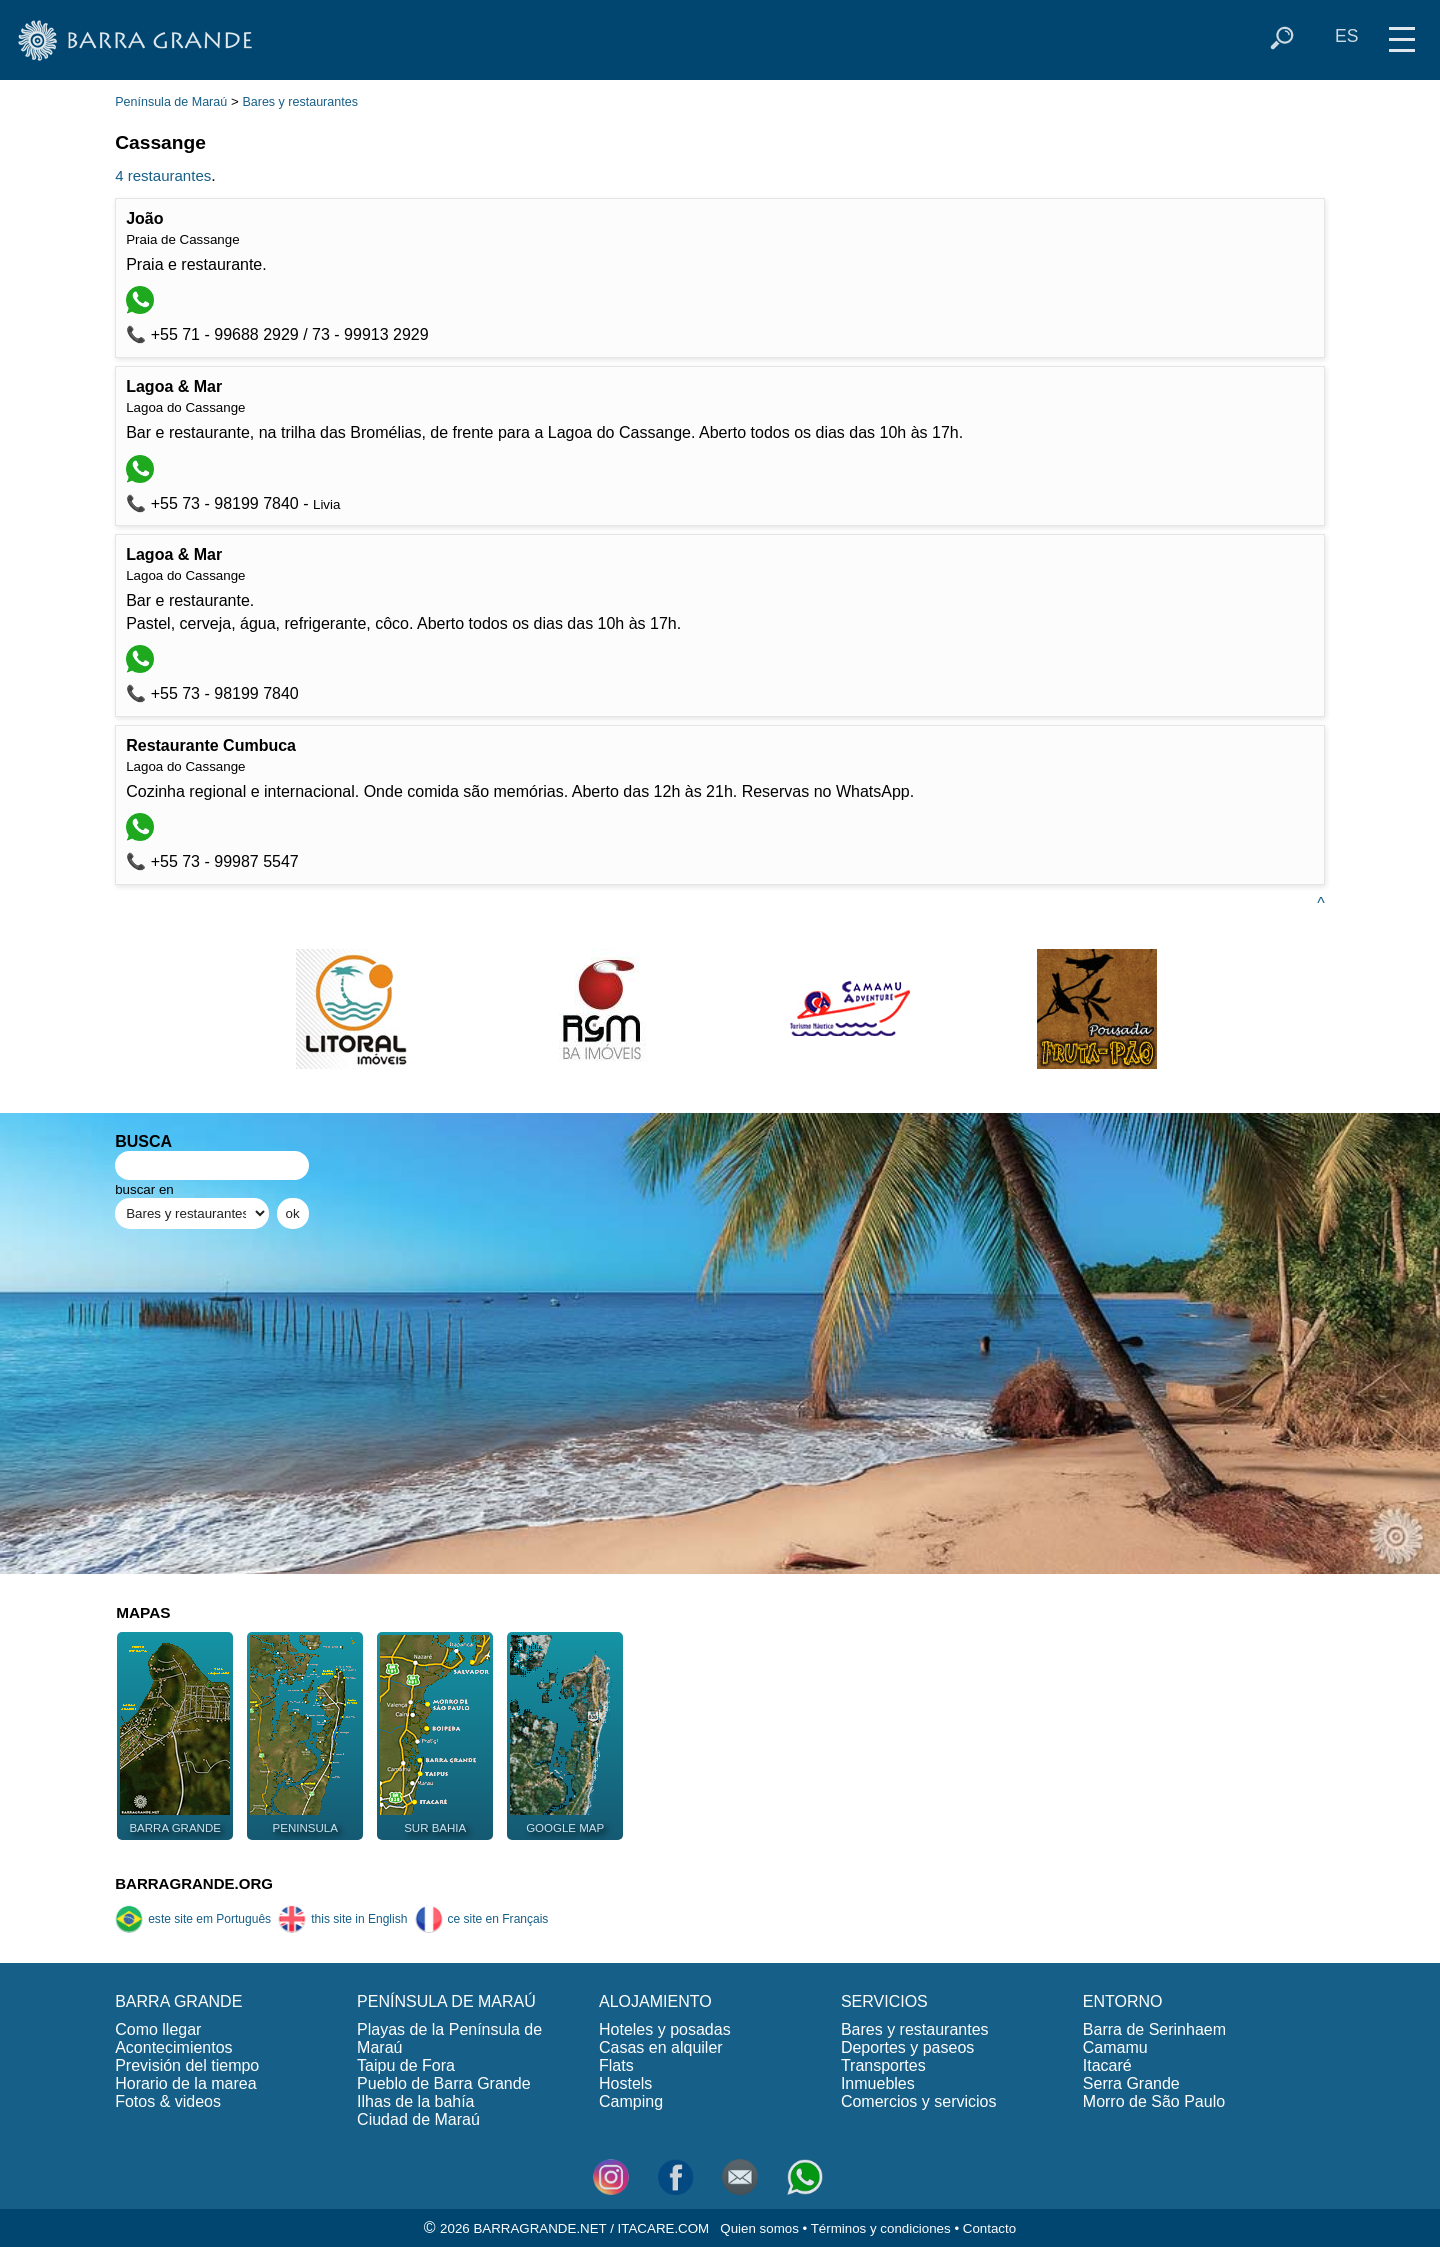 The height and width of the screenshot is (2247, 1440). What do you see at coordinates (342, 1919) in the screenshot?
I see `this site in English` at bounding box center [342, 1919].